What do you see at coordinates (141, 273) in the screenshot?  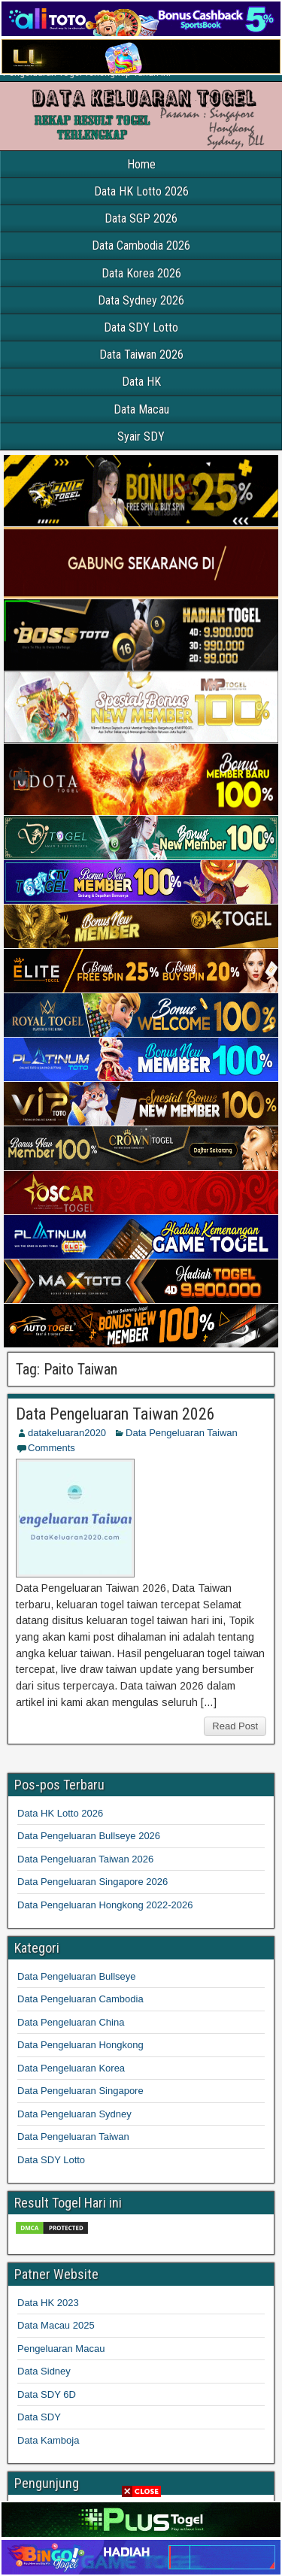 I see `Data Korea 2026` at bounding box center [141, 273].